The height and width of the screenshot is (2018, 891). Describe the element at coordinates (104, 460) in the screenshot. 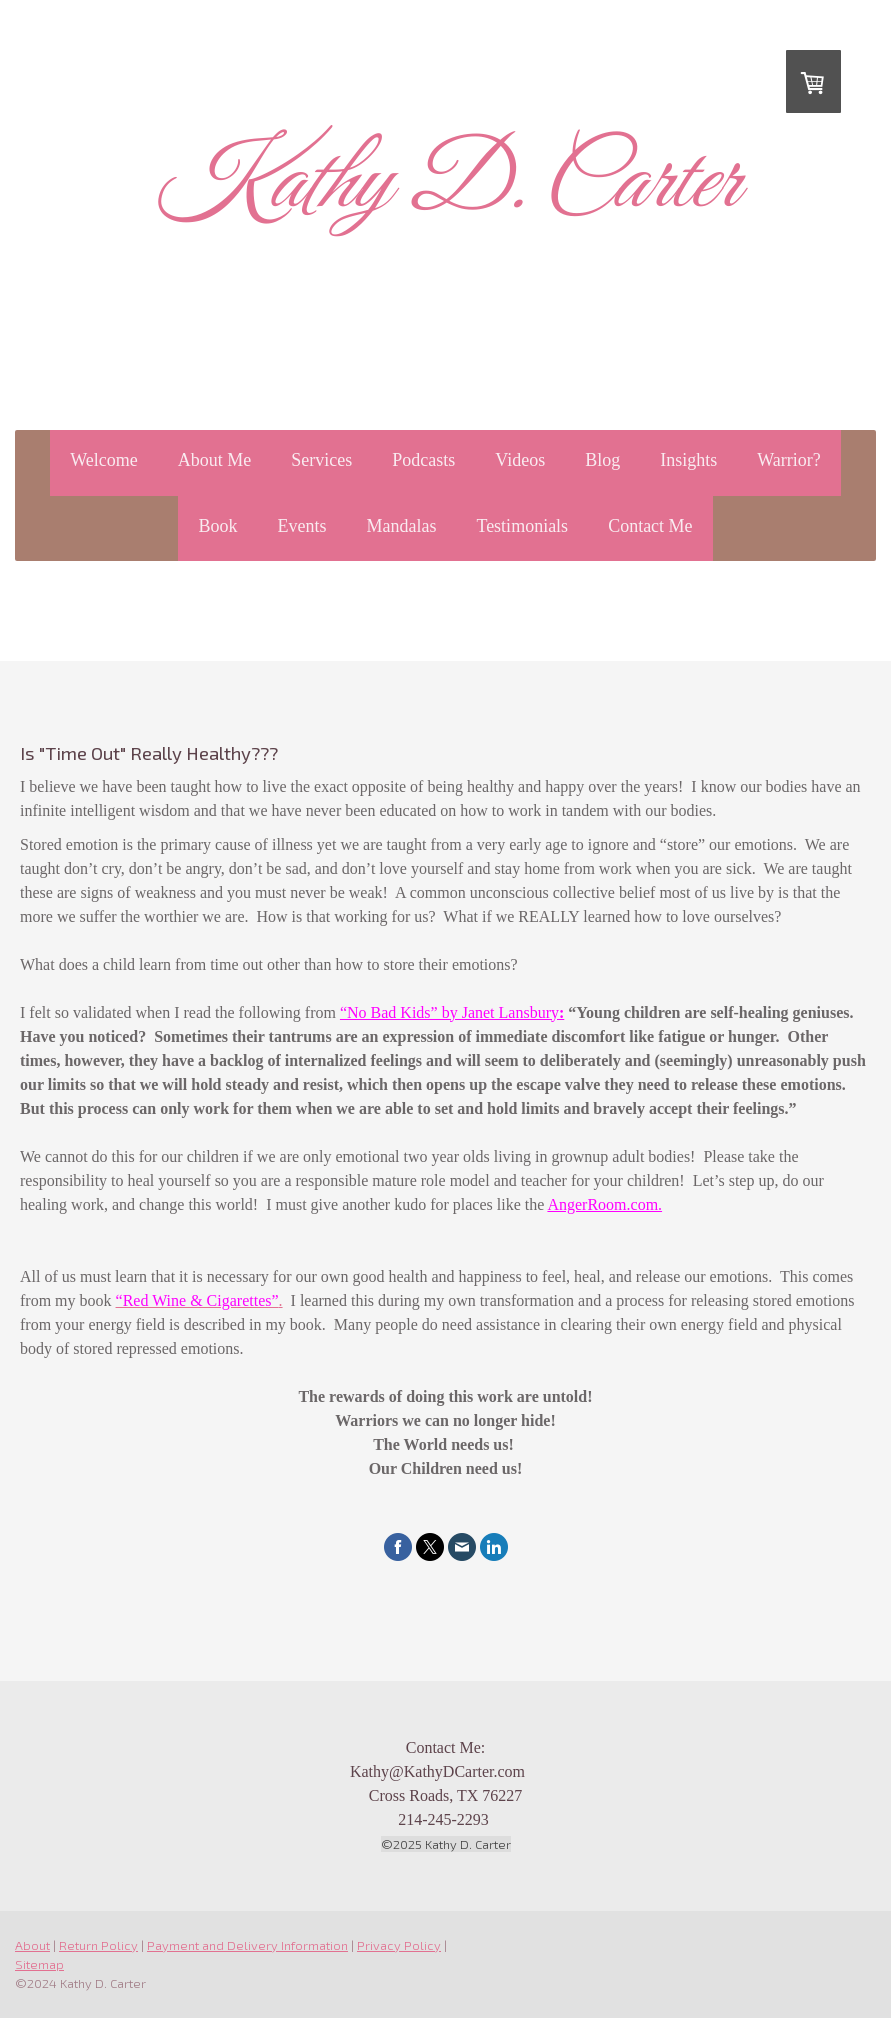

I see `Welcome` at that location.